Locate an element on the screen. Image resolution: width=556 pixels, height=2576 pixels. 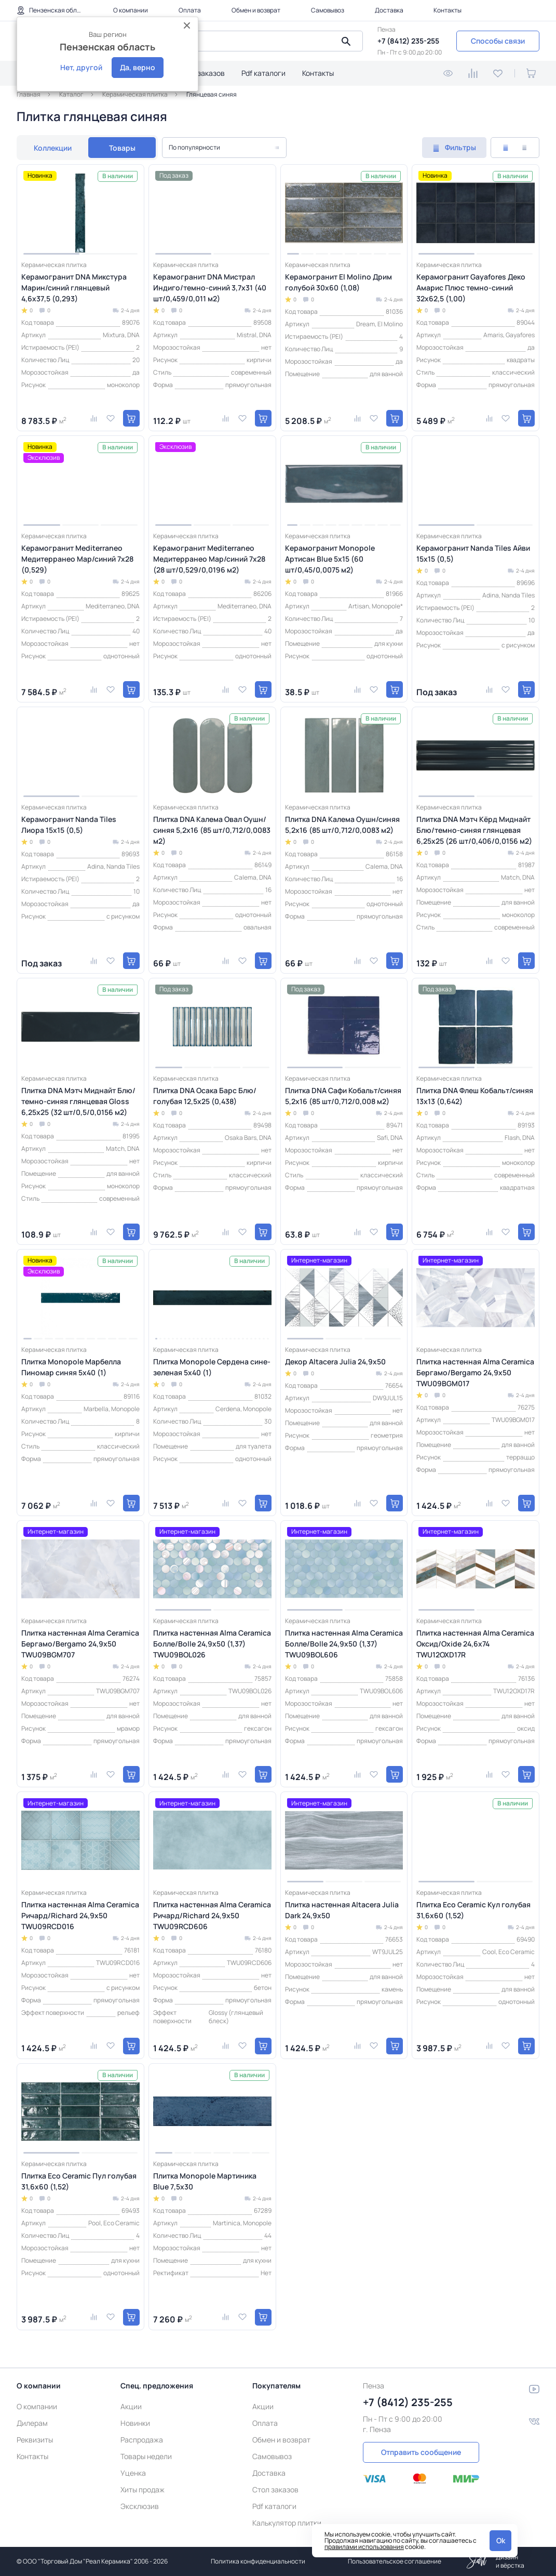
+7 (8412) 235-255 is located at coordinates (408, 41).